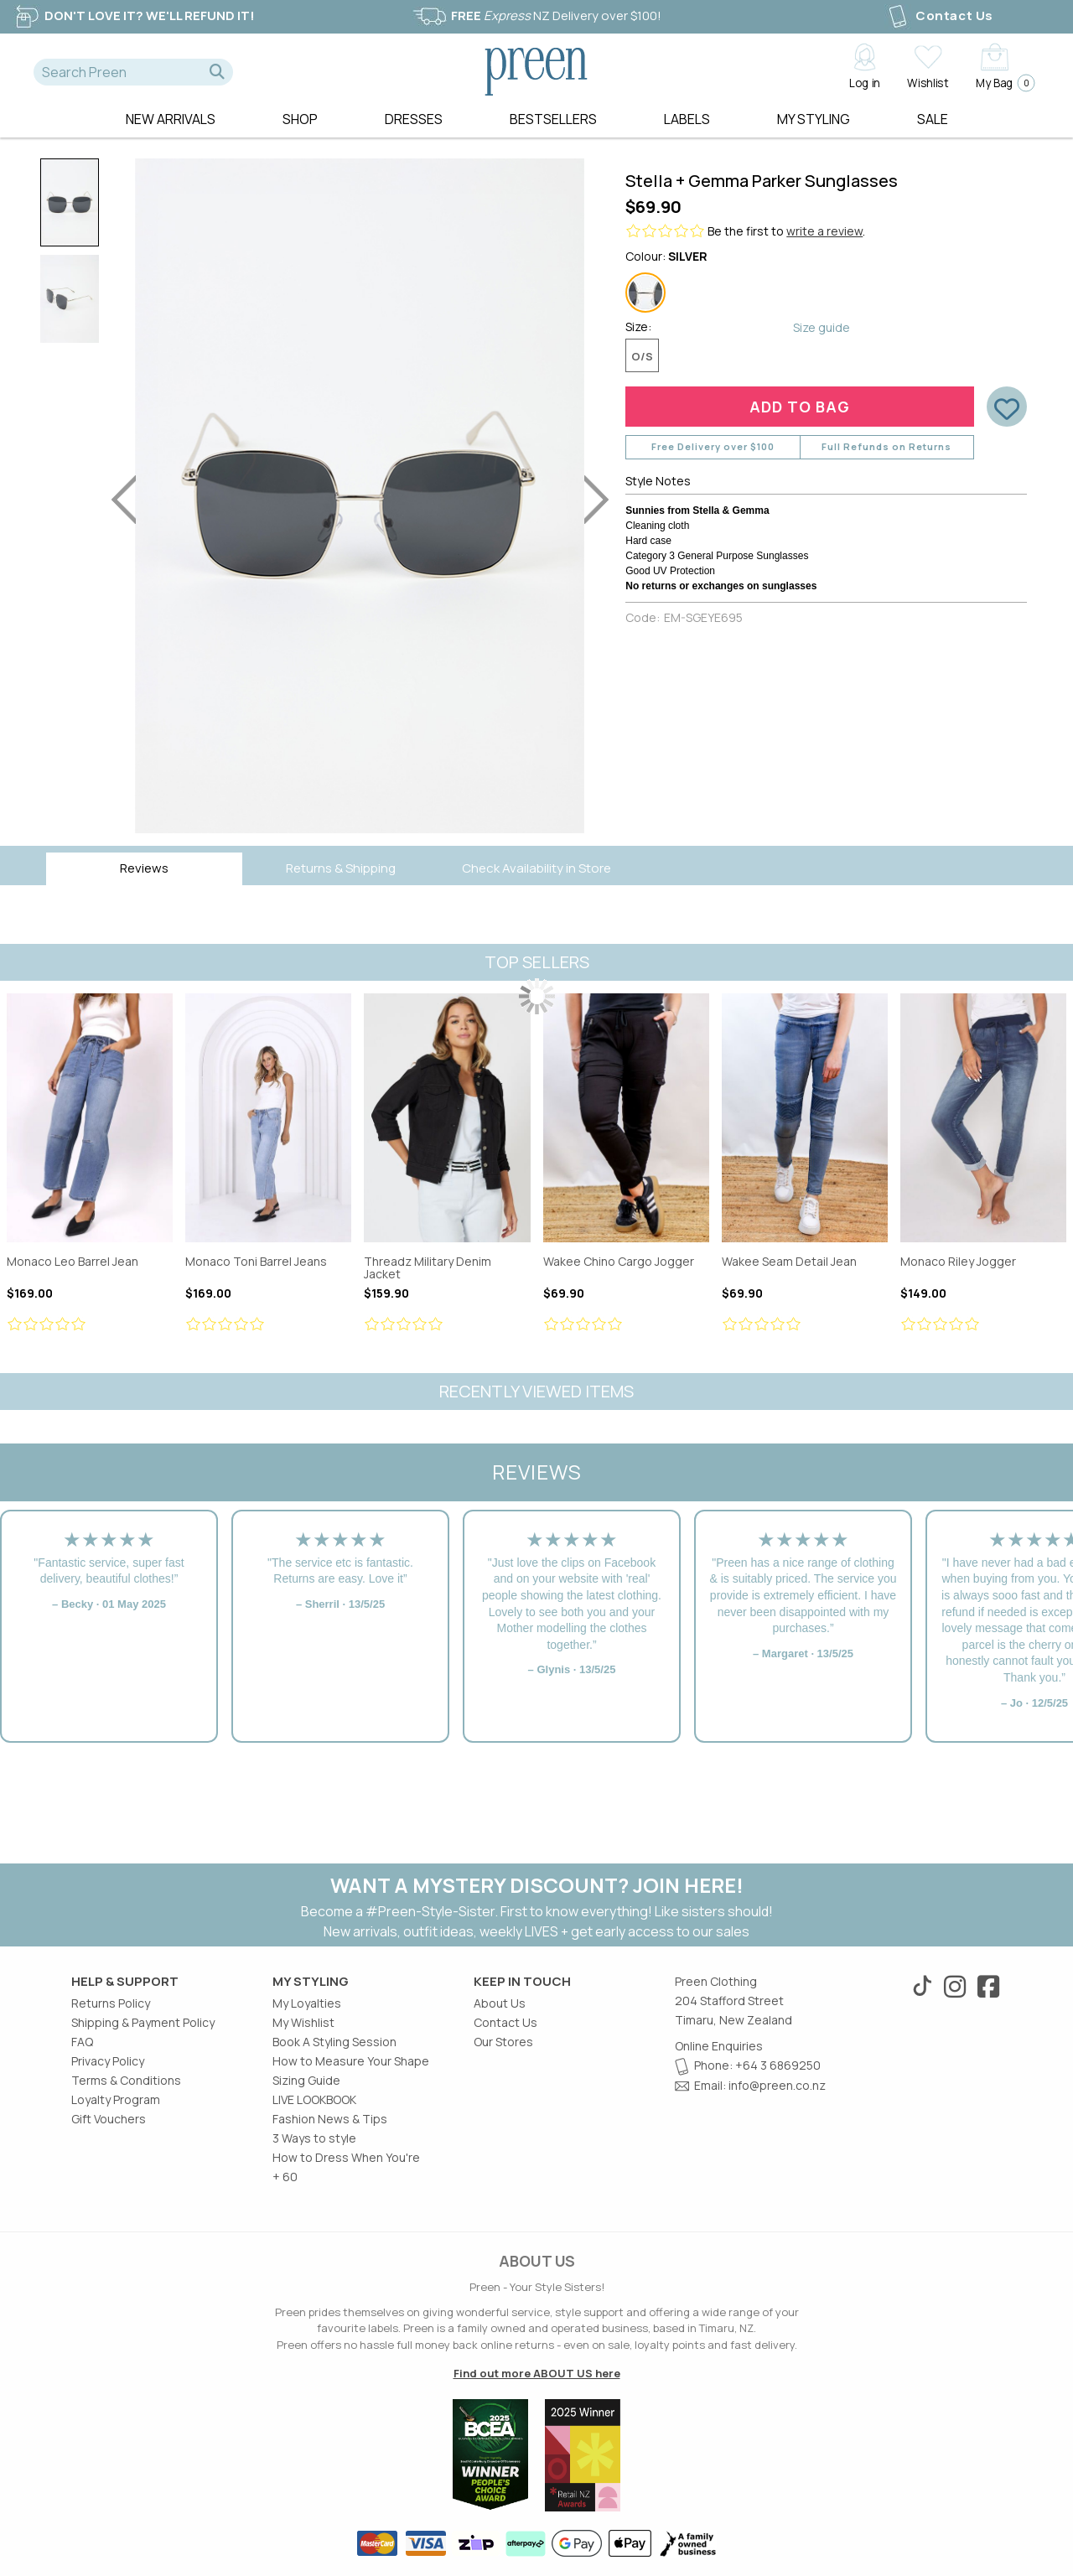  I want to click on My Loyalties, so click(306, 2003).